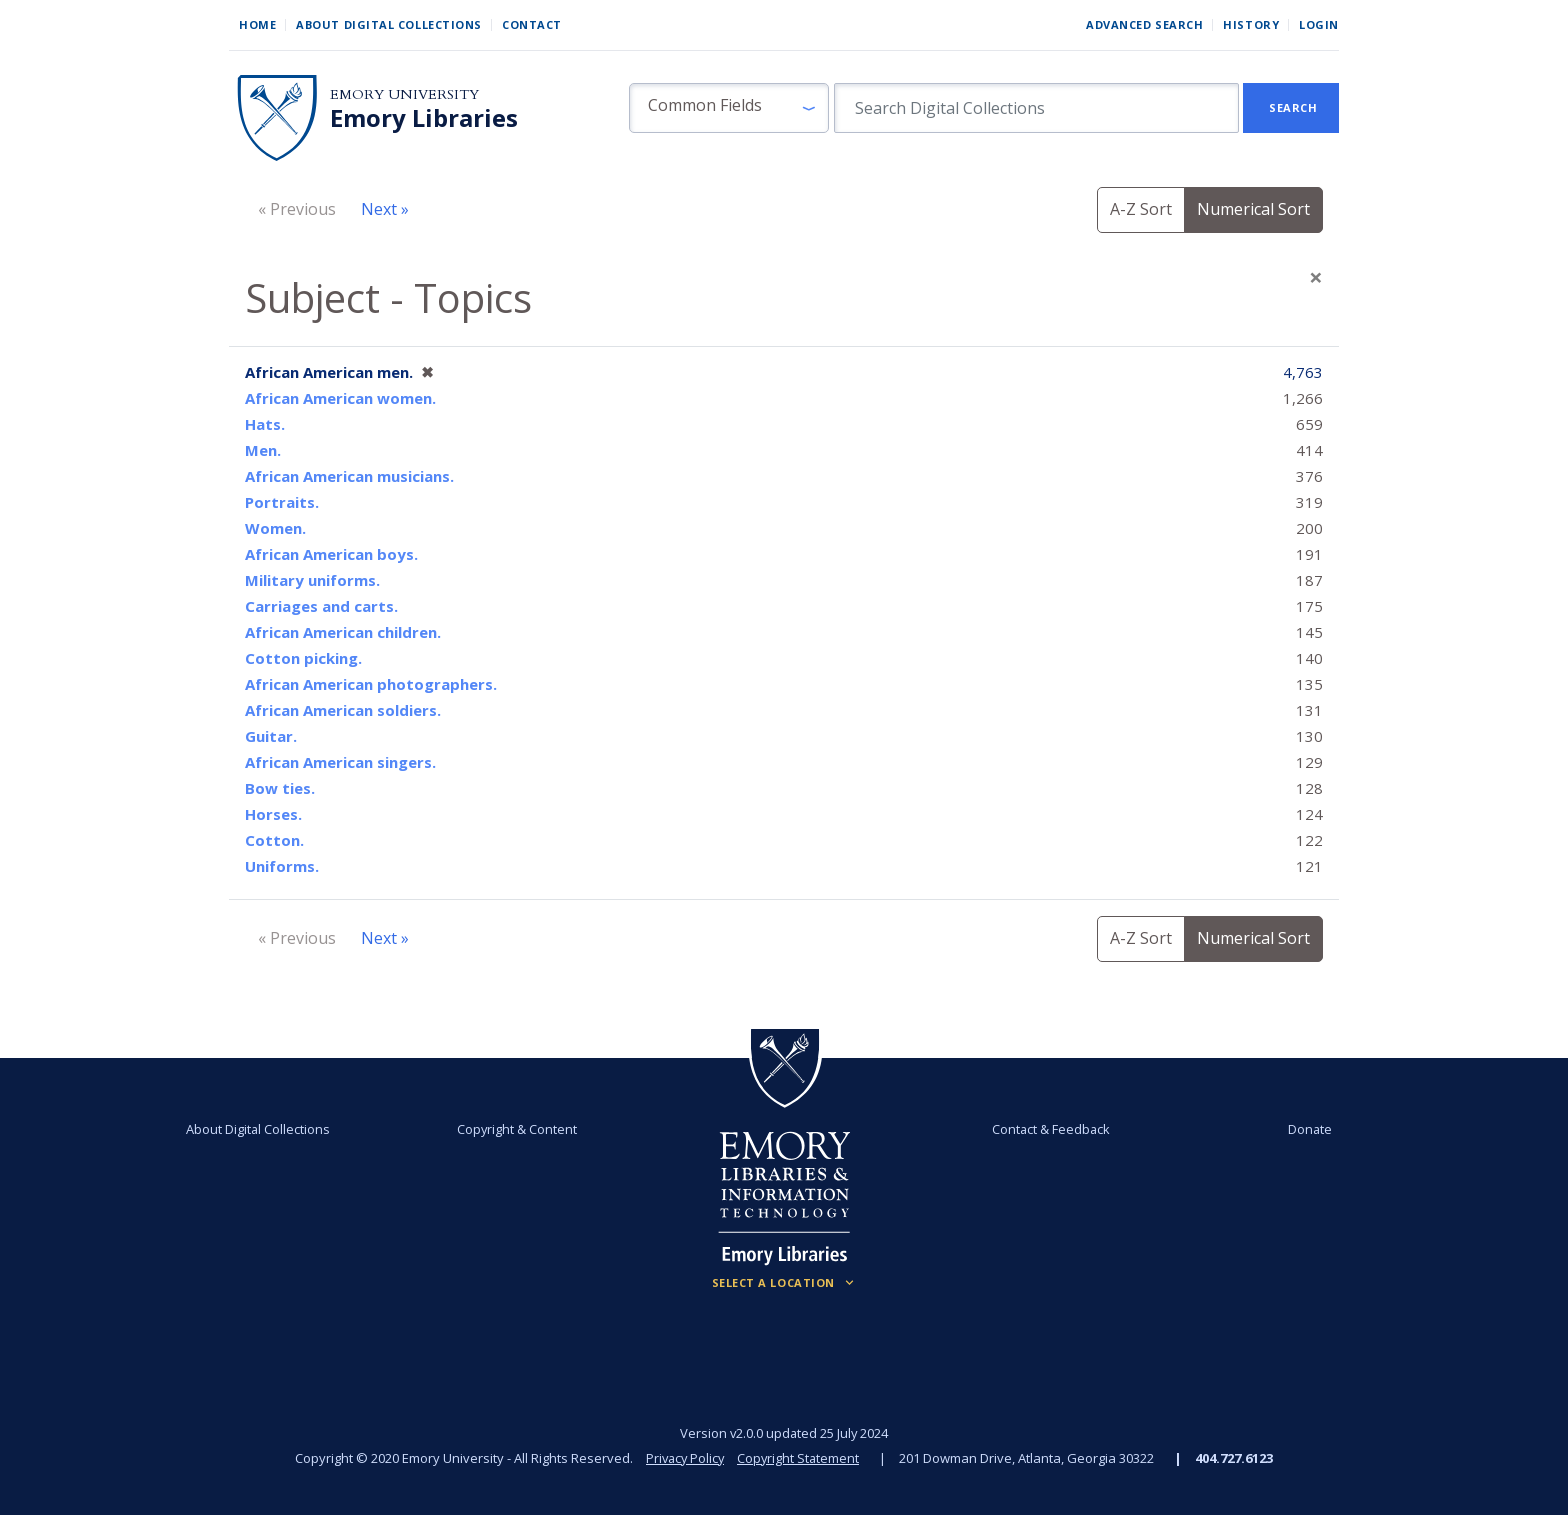  What do you see at coordinates (340, 398) in the screenshot?
I see `African American women.` at bounding box center [340, 398].